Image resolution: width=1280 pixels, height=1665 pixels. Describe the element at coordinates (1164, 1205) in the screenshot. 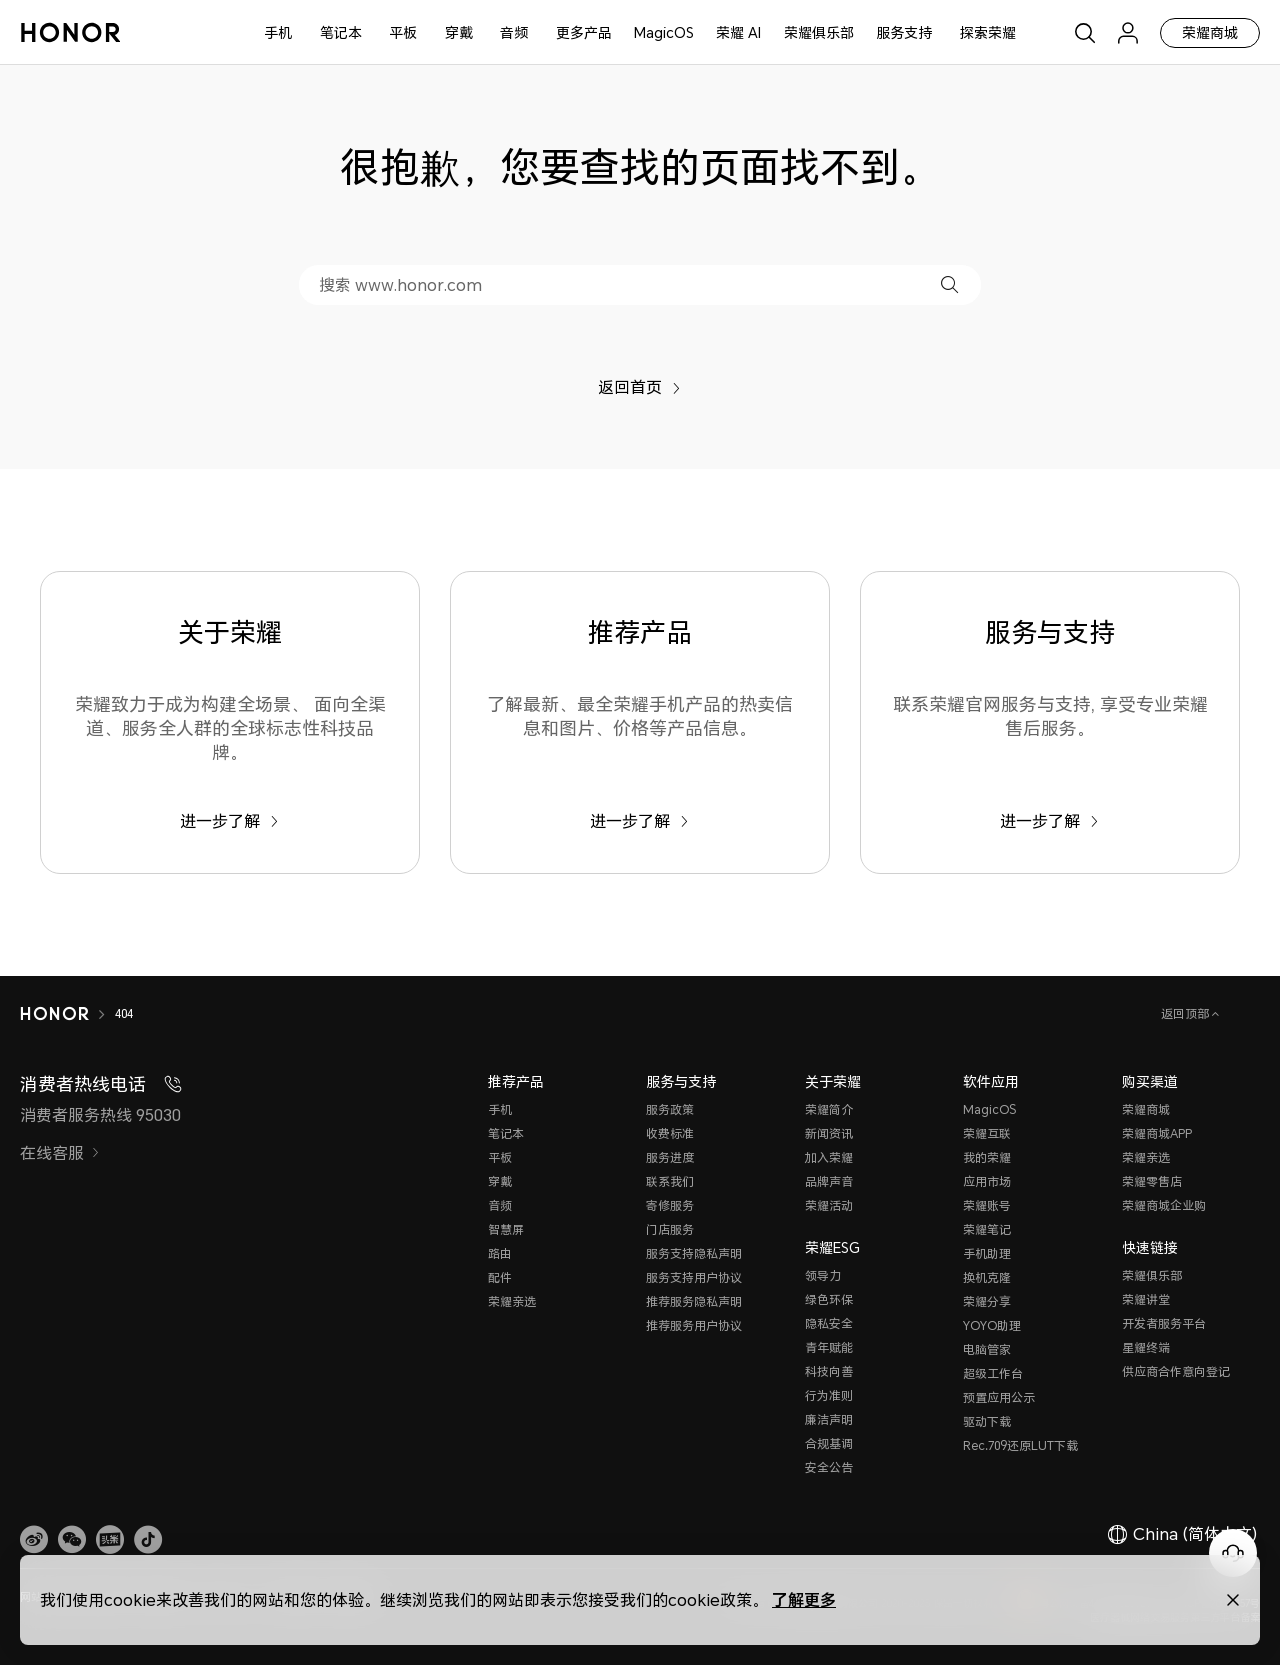

I see `荣耀商城企业购` at that location.